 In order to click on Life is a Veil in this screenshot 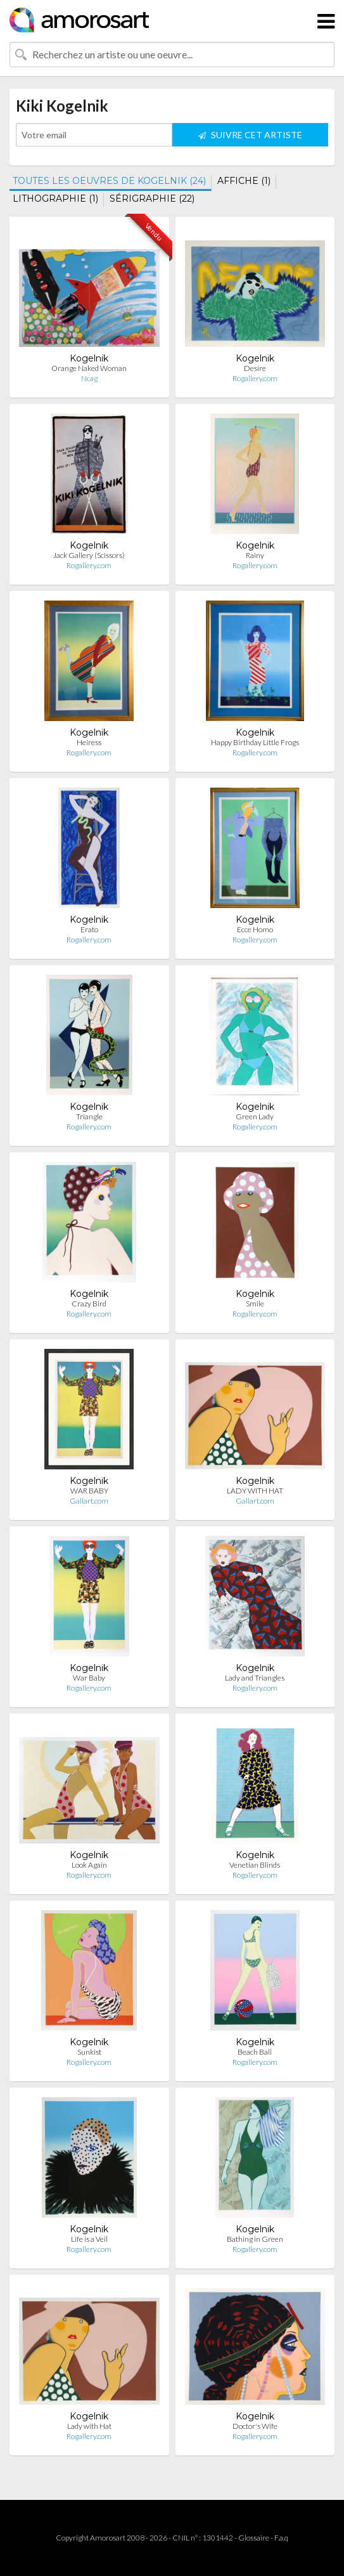, I will do `click(89, 2239)`.